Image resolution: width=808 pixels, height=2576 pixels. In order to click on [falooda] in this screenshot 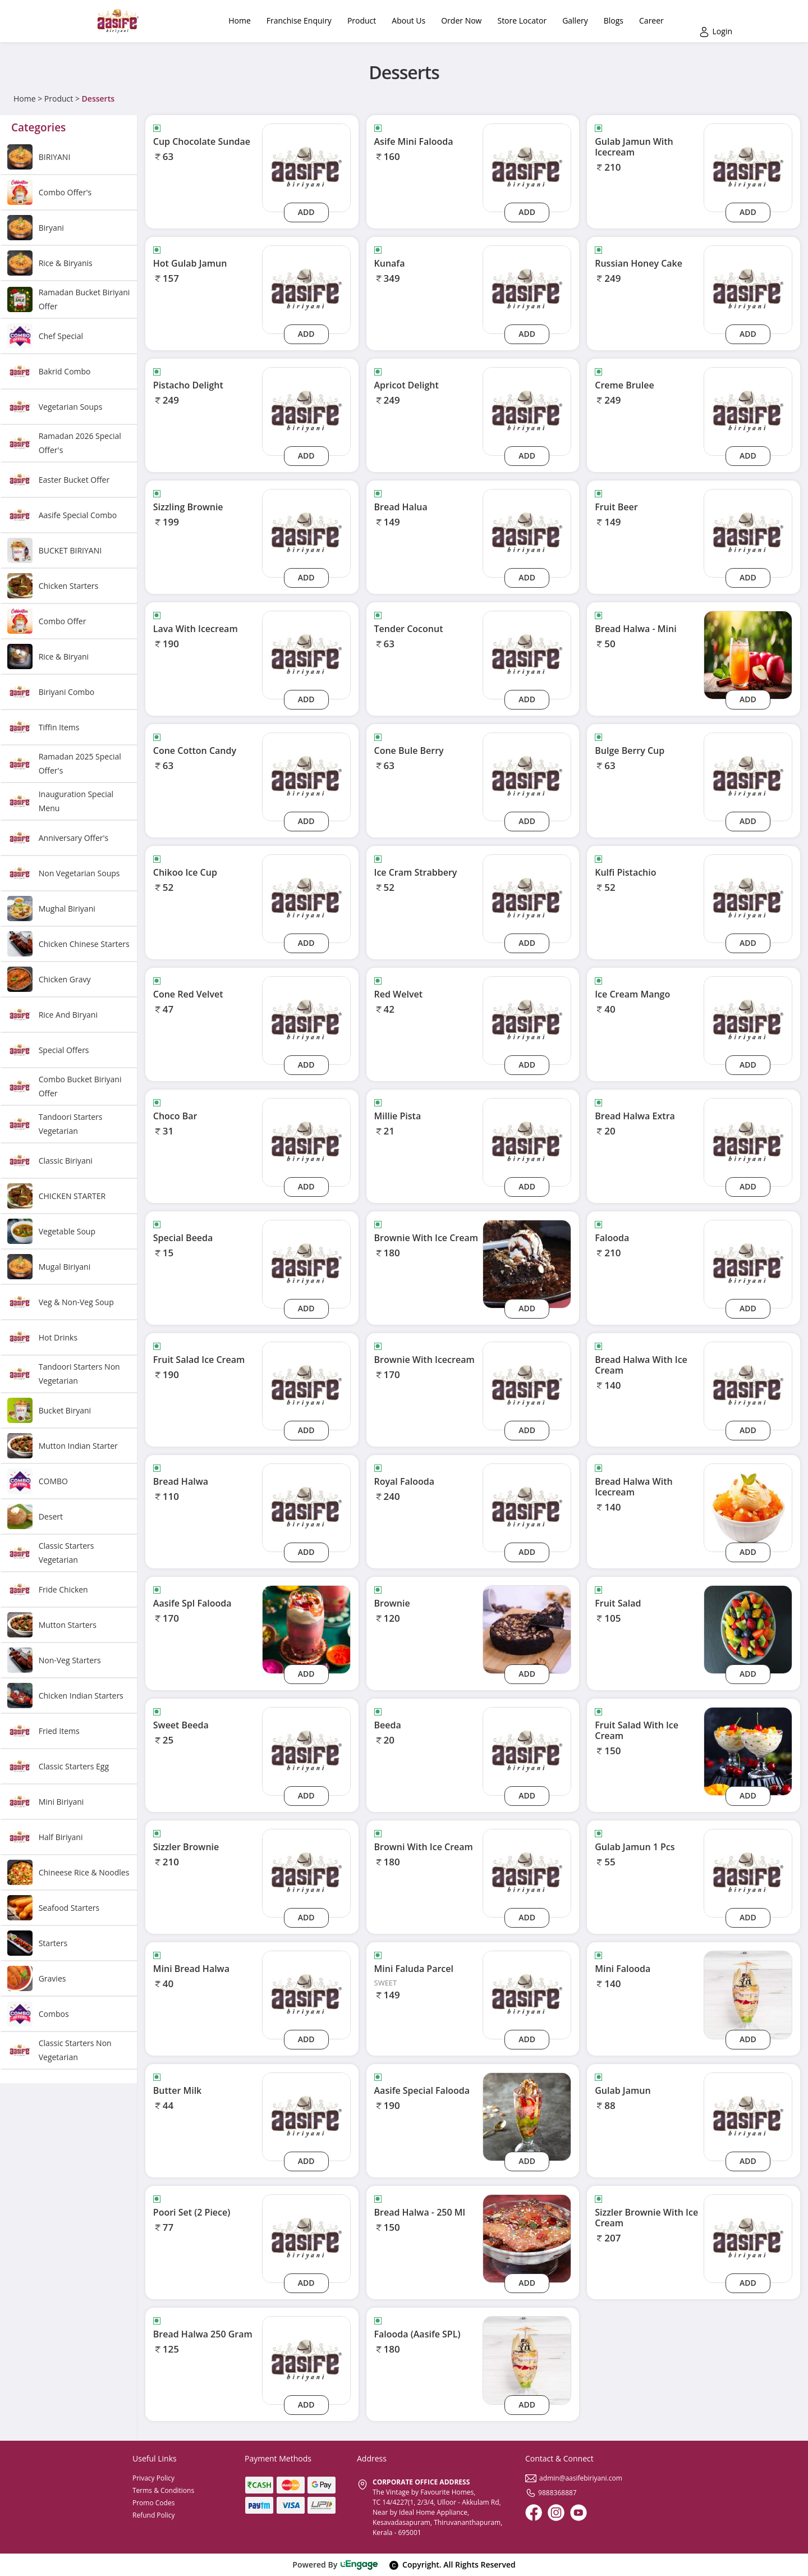, I will do `click(748, 1263)`.